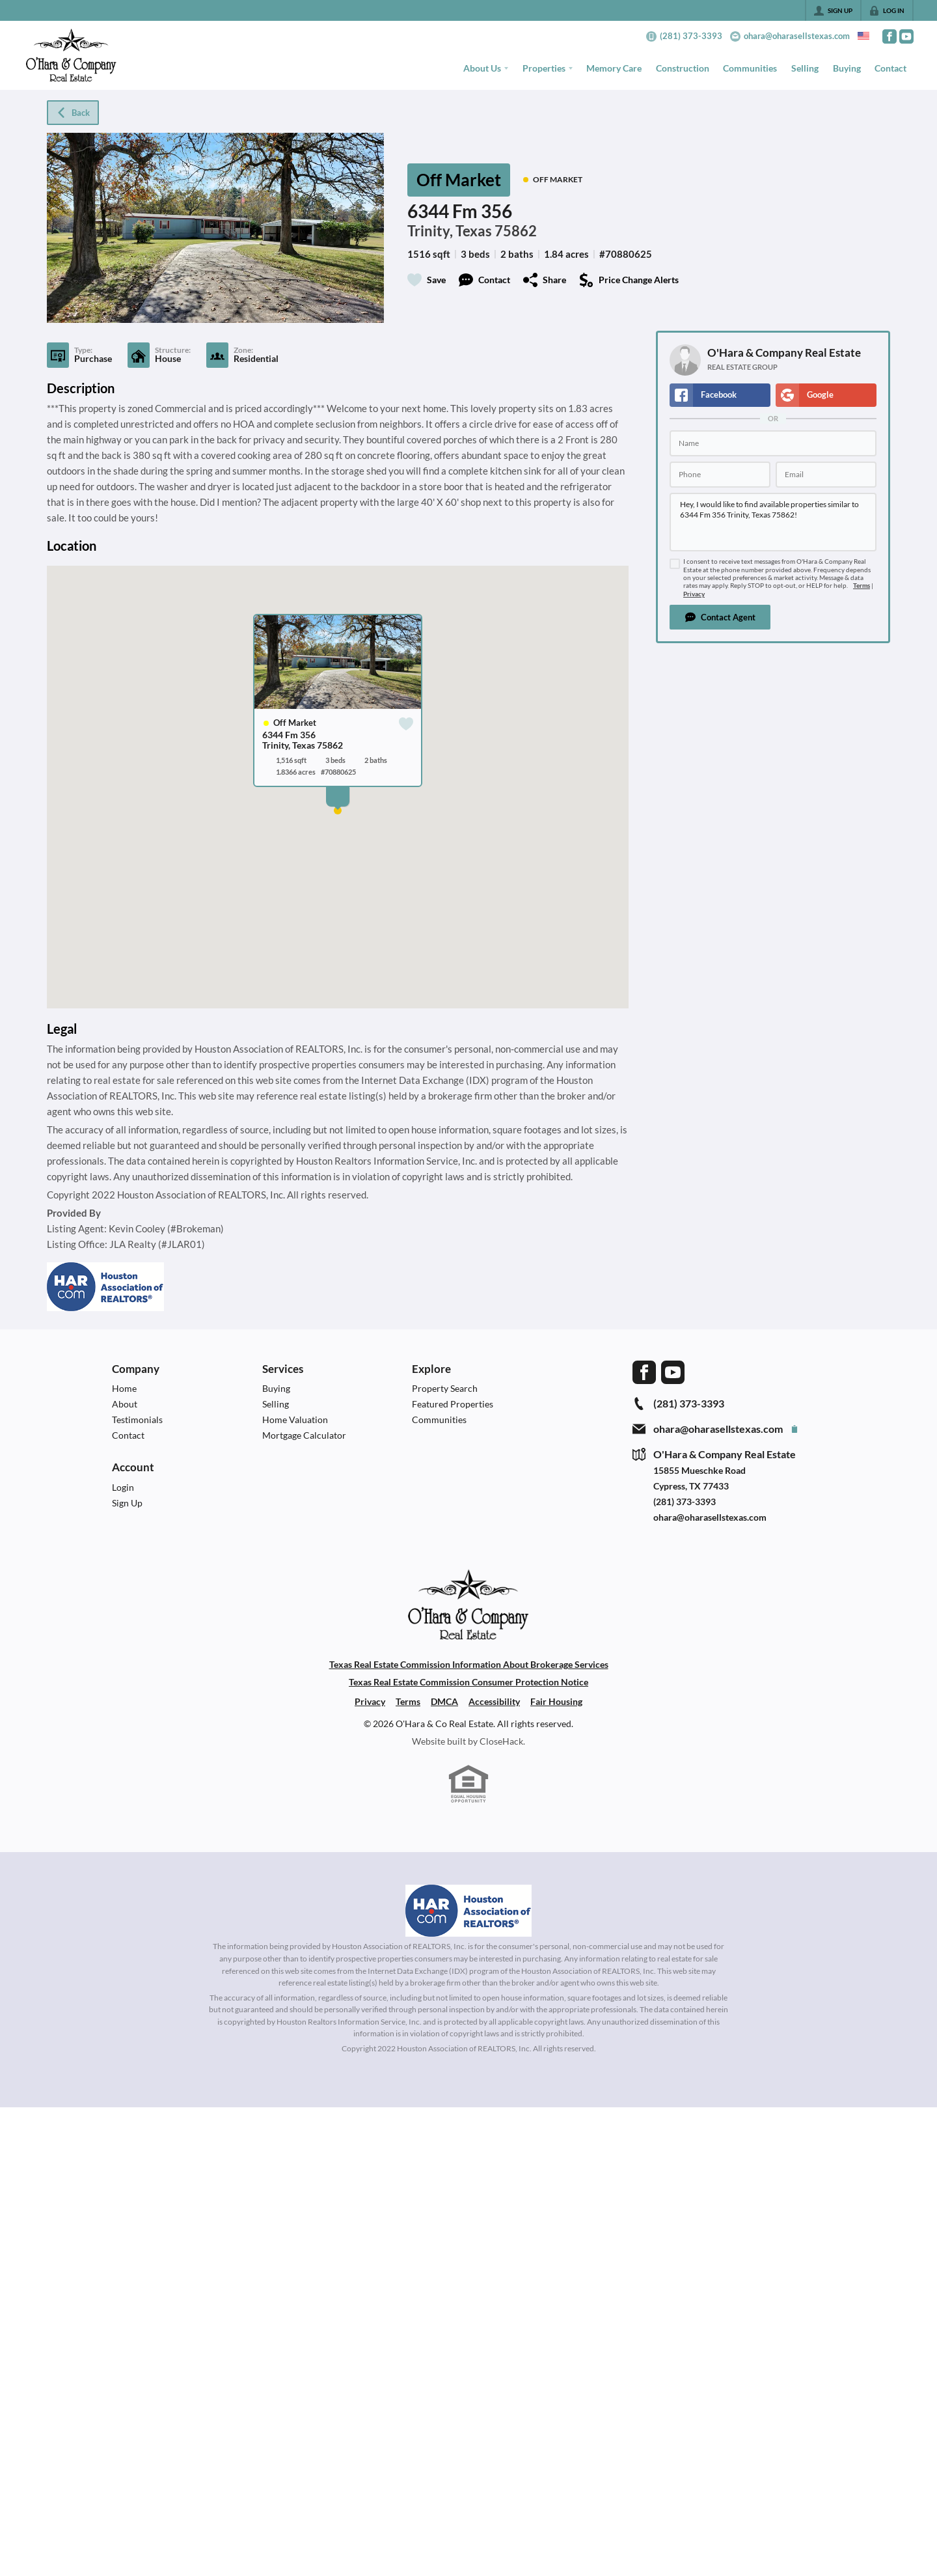 This screenshot has width=937, height=2576. Describe the element at coordinates (468, 1910) in the screenshot. I see `[MLS Data Supplier: Houston Association of Realtors]` at that location.